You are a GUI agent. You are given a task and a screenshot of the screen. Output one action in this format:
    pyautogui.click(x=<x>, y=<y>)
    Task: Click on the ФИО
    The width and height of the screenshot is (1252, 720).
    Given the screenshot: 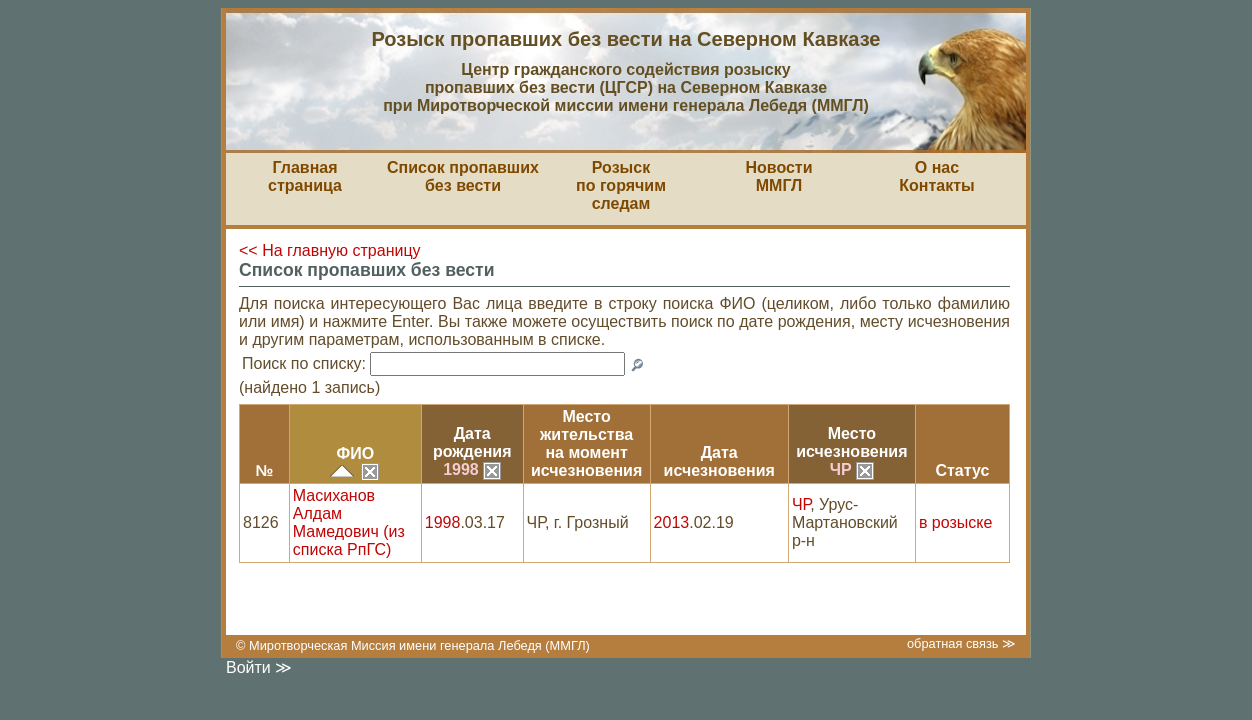 What is the action you would take?
    pyautogui.click(x=355, y=453)
    